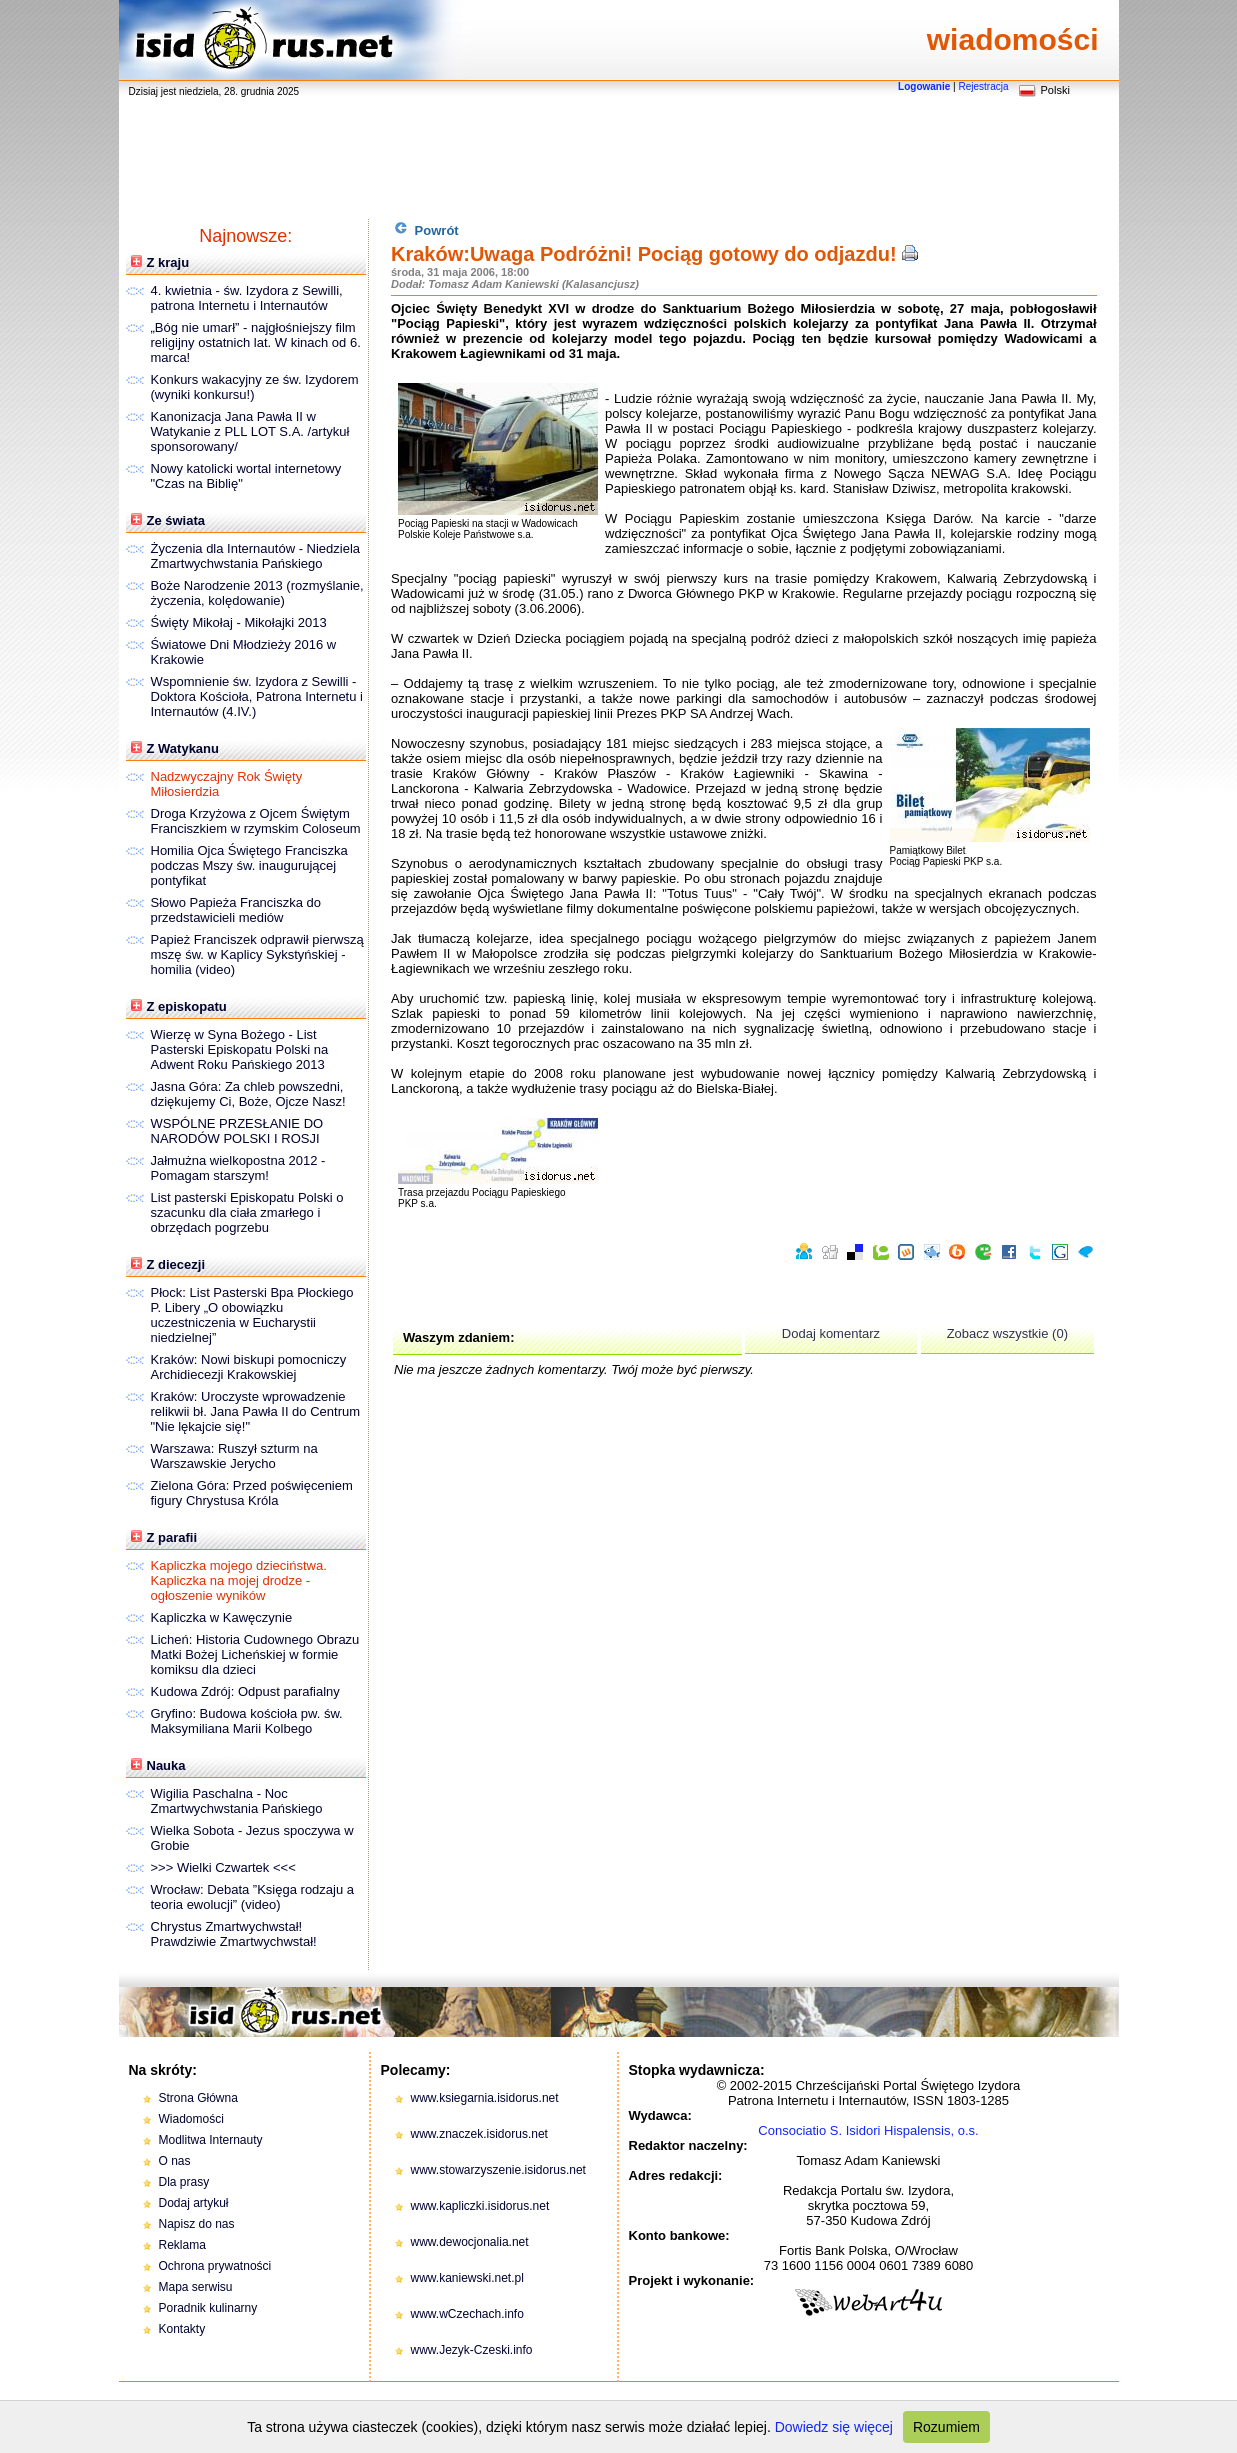 The width and height of the screenshot is (1237, 2453). Describe the element at coordinates (472, 2350) in the screenshot. I see `www.Jezyk-Czeski.info` at that location.